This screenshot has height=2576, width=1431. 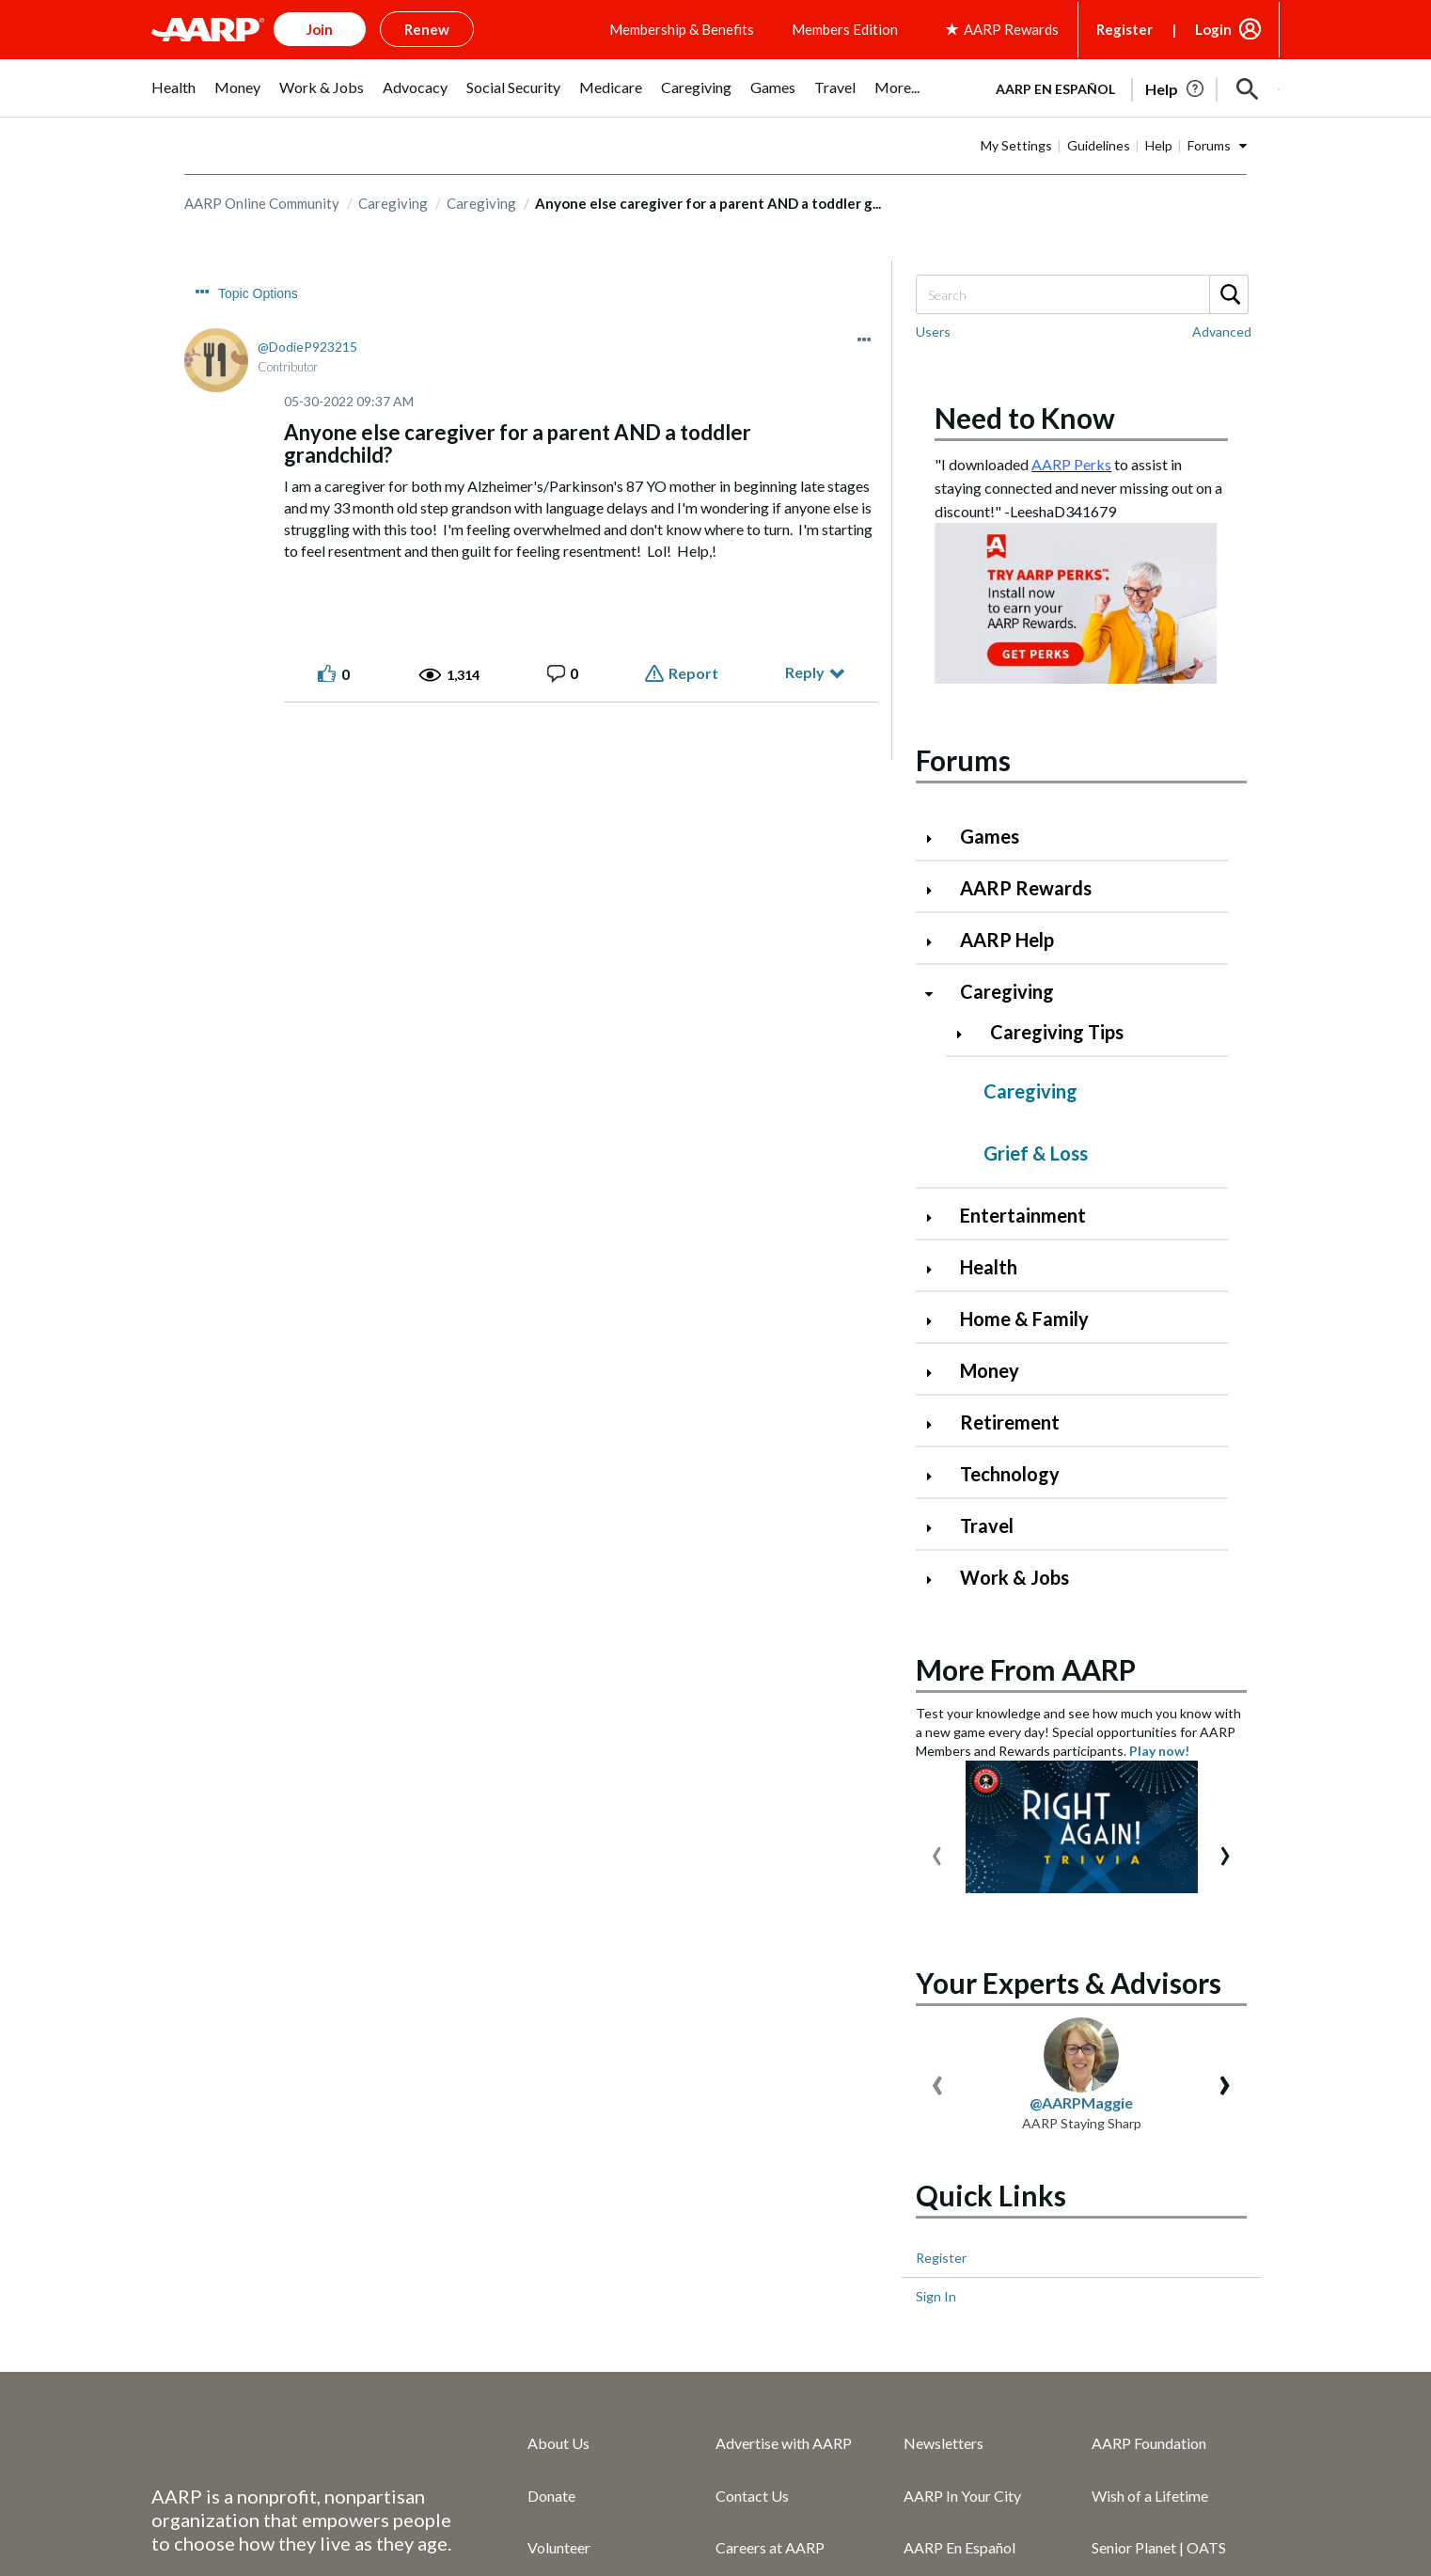 What do you see at coordinates (936, 1377) in the screenshot?
I see `[Click to expand Home & Family category]` at bounding box center [936, 1377].